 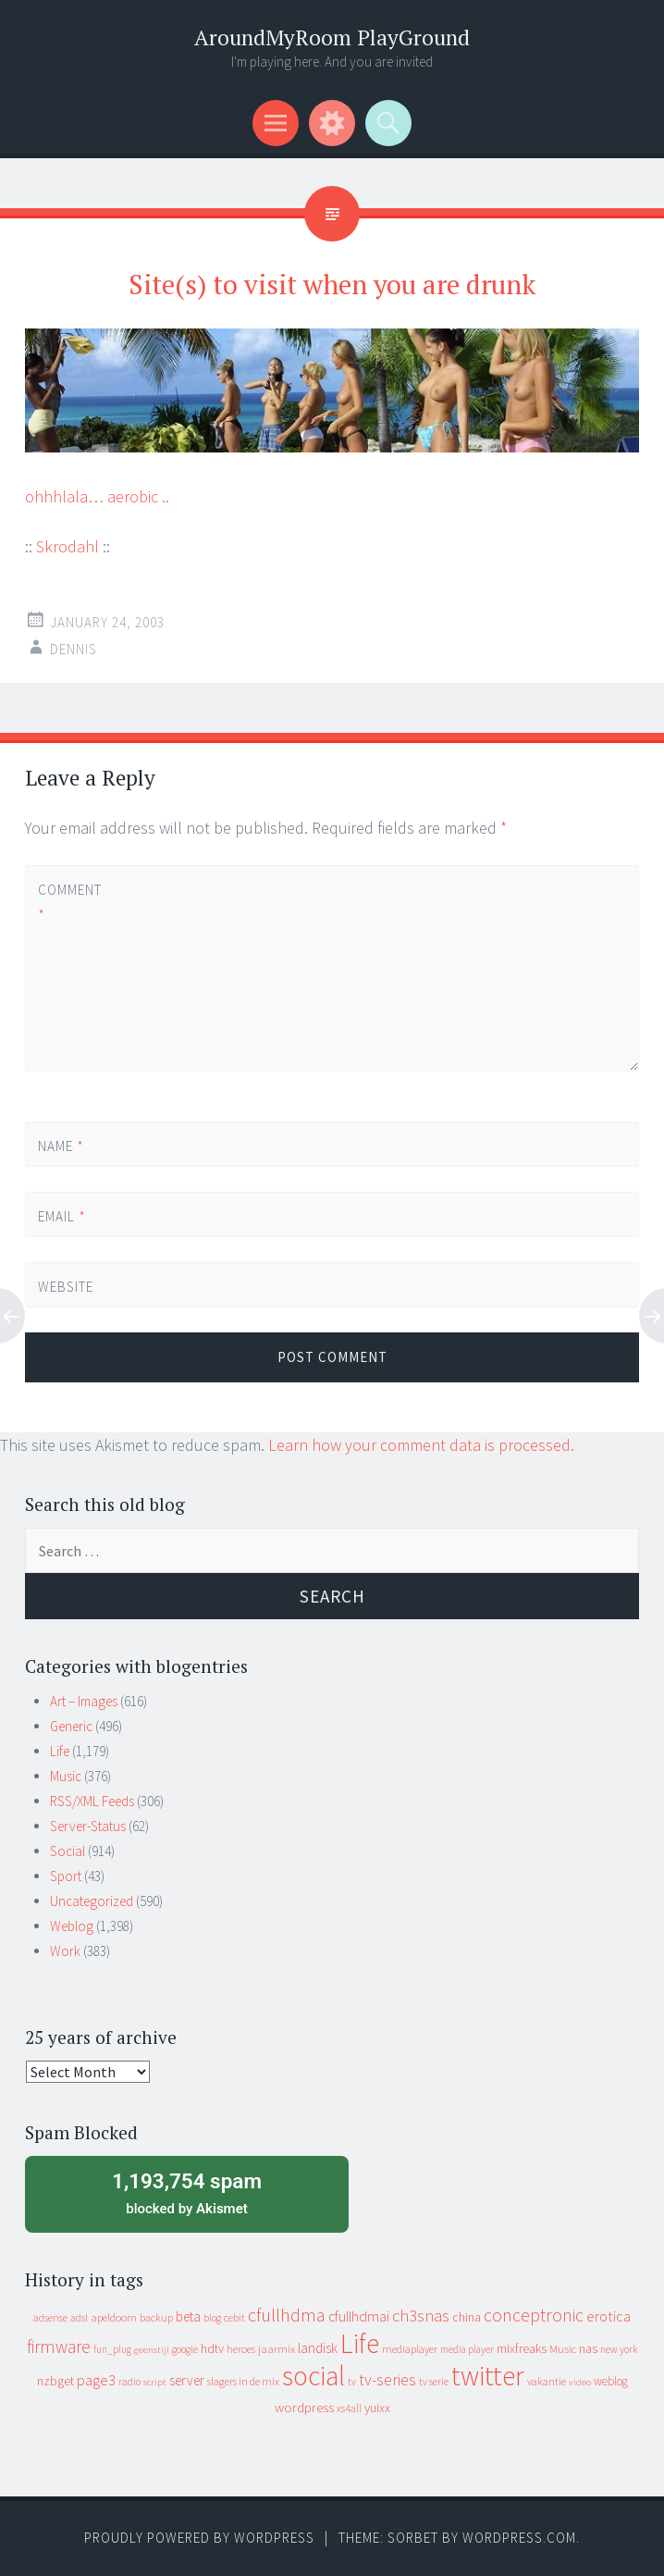 What do you see at coordinates (69, 902) in the screenshot?
I see `Comment` at bounding box center [69, 902].